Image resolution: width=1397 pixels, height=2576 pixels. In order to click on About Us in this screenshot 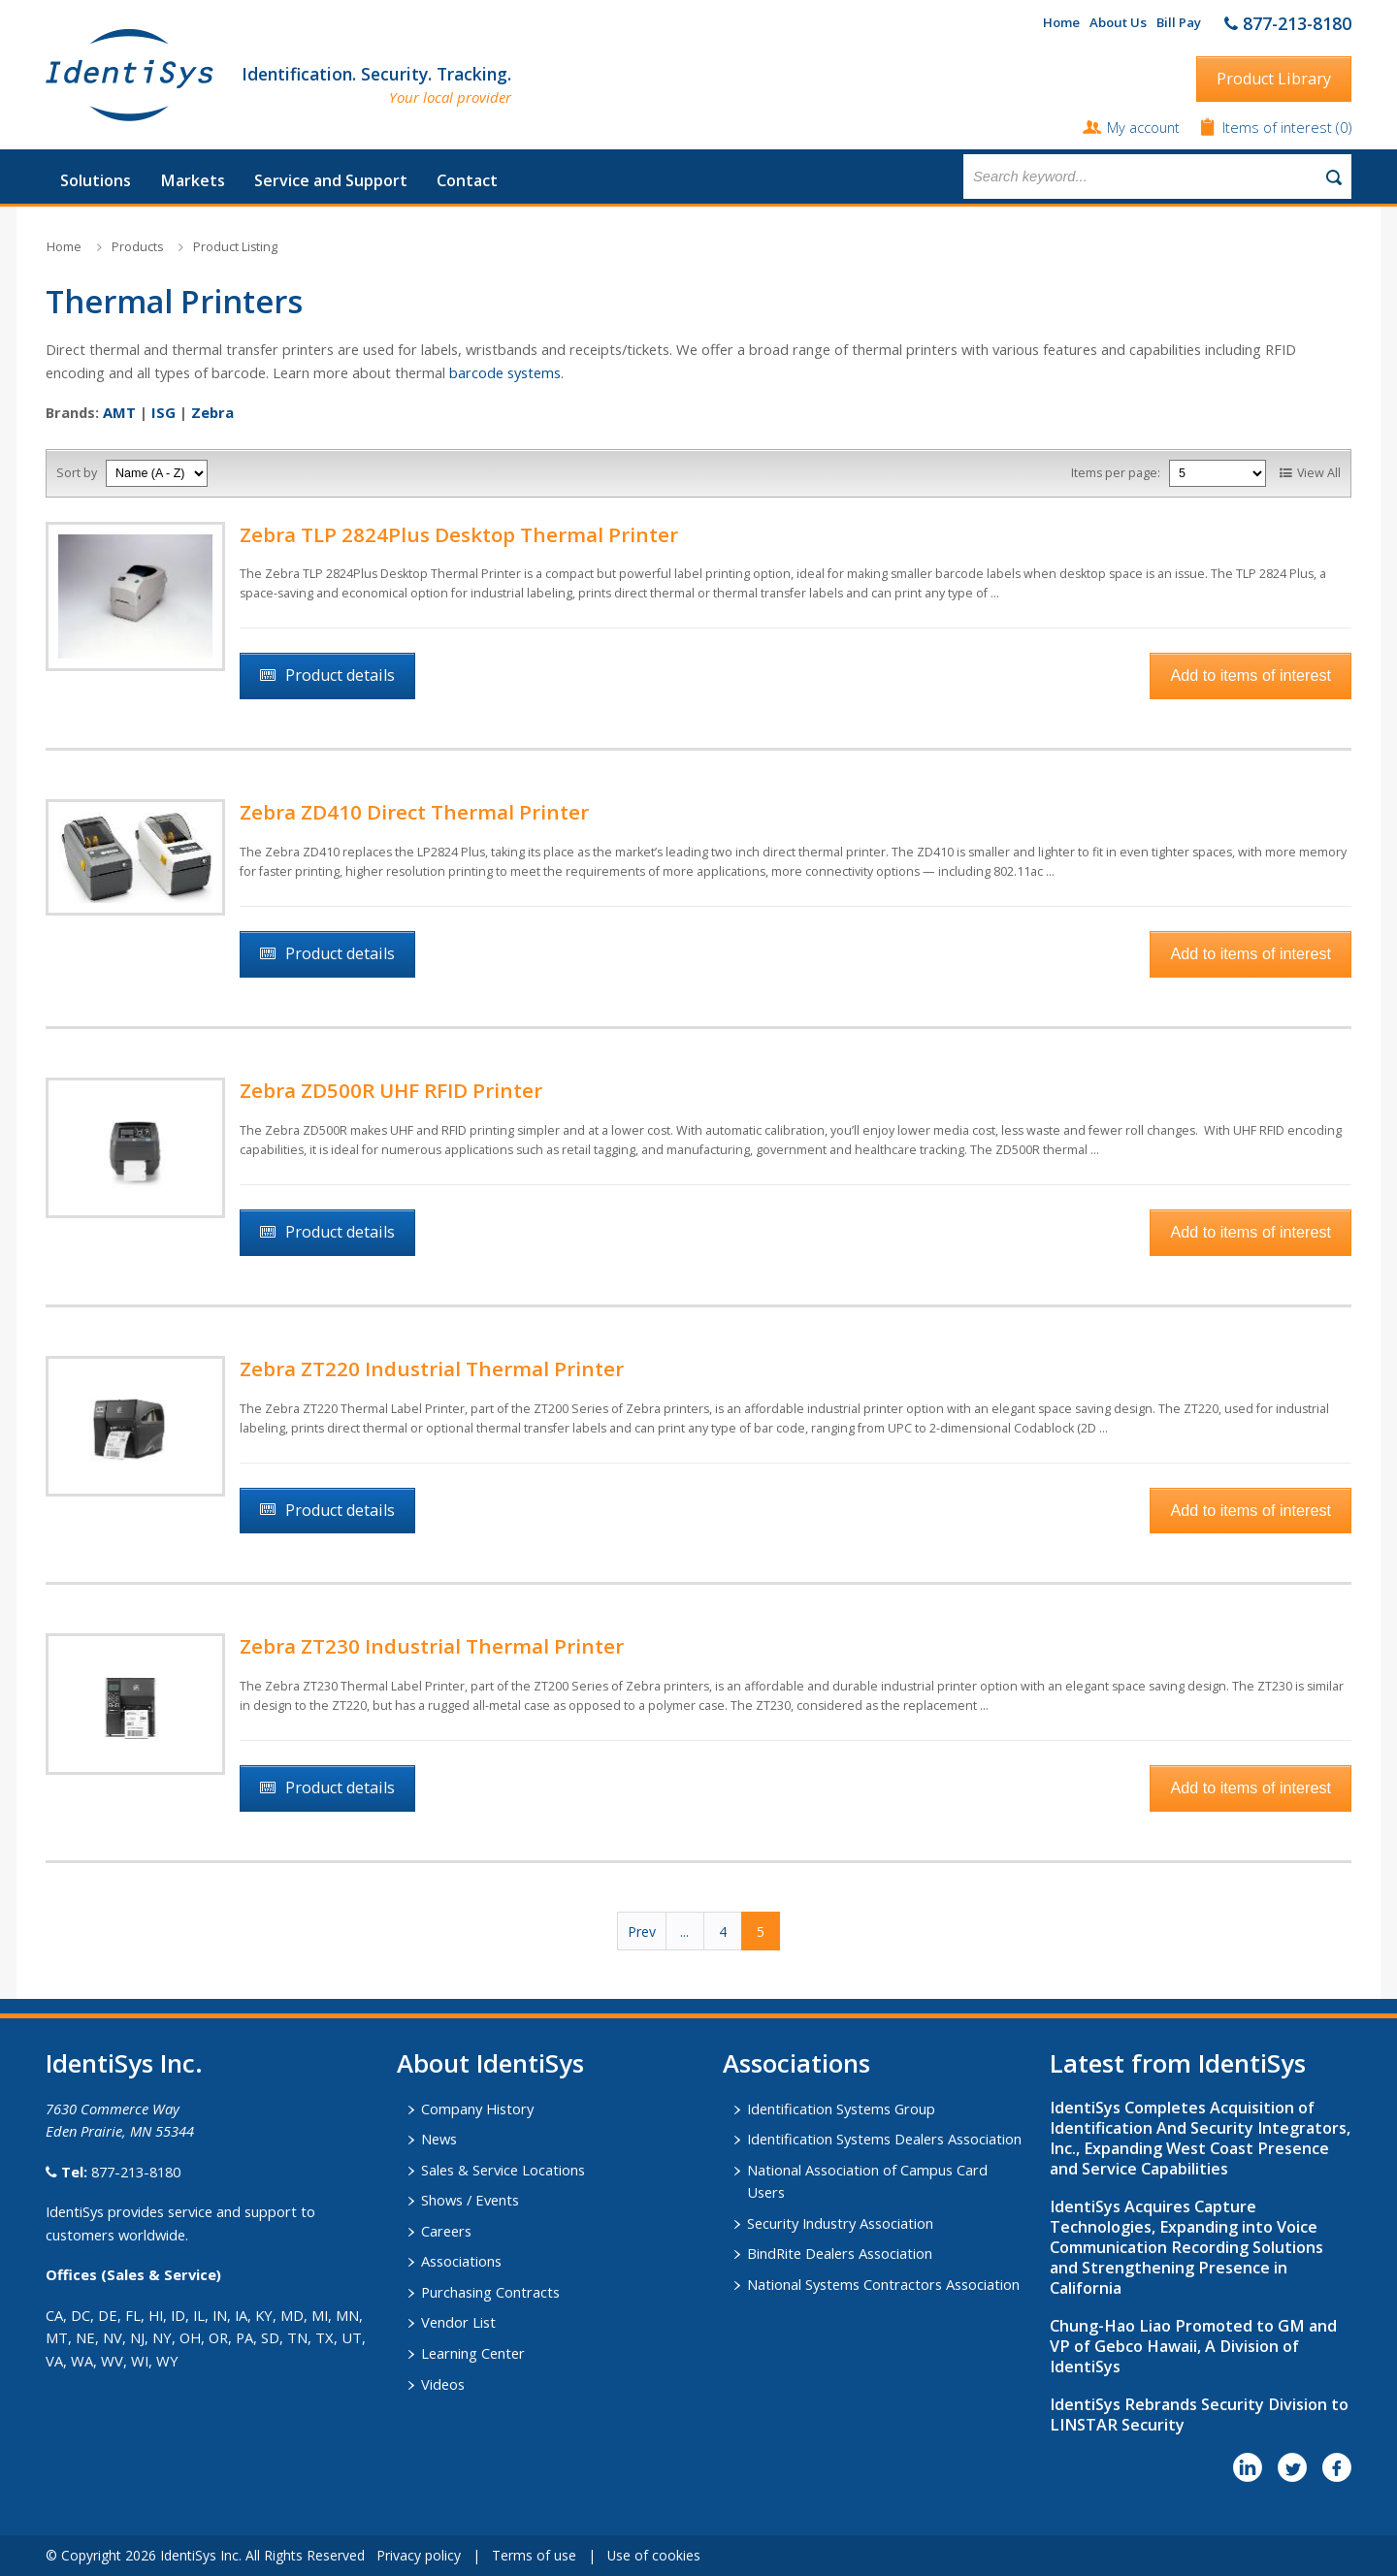, I will do `click(1118, 22)`.